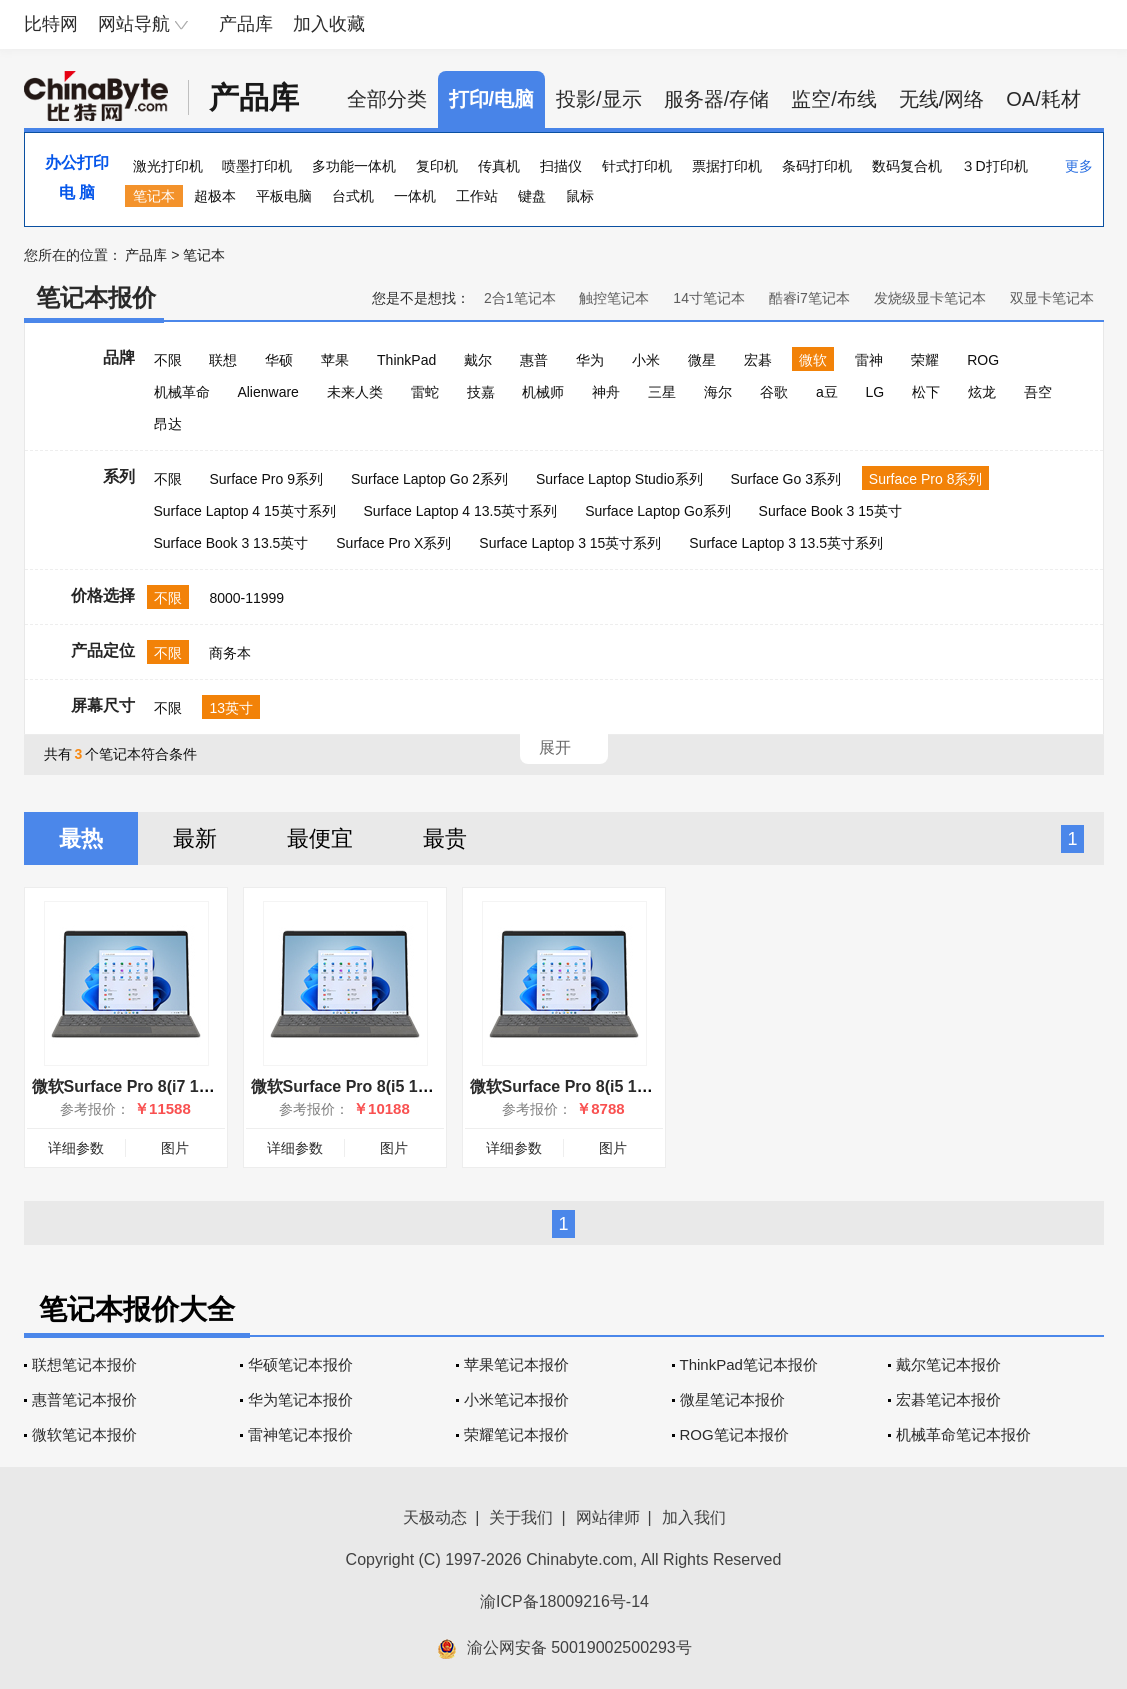  What do you see at coordinates (353, 196) in the screenshot?
I see `台式机` at bounding box center [353, 196].